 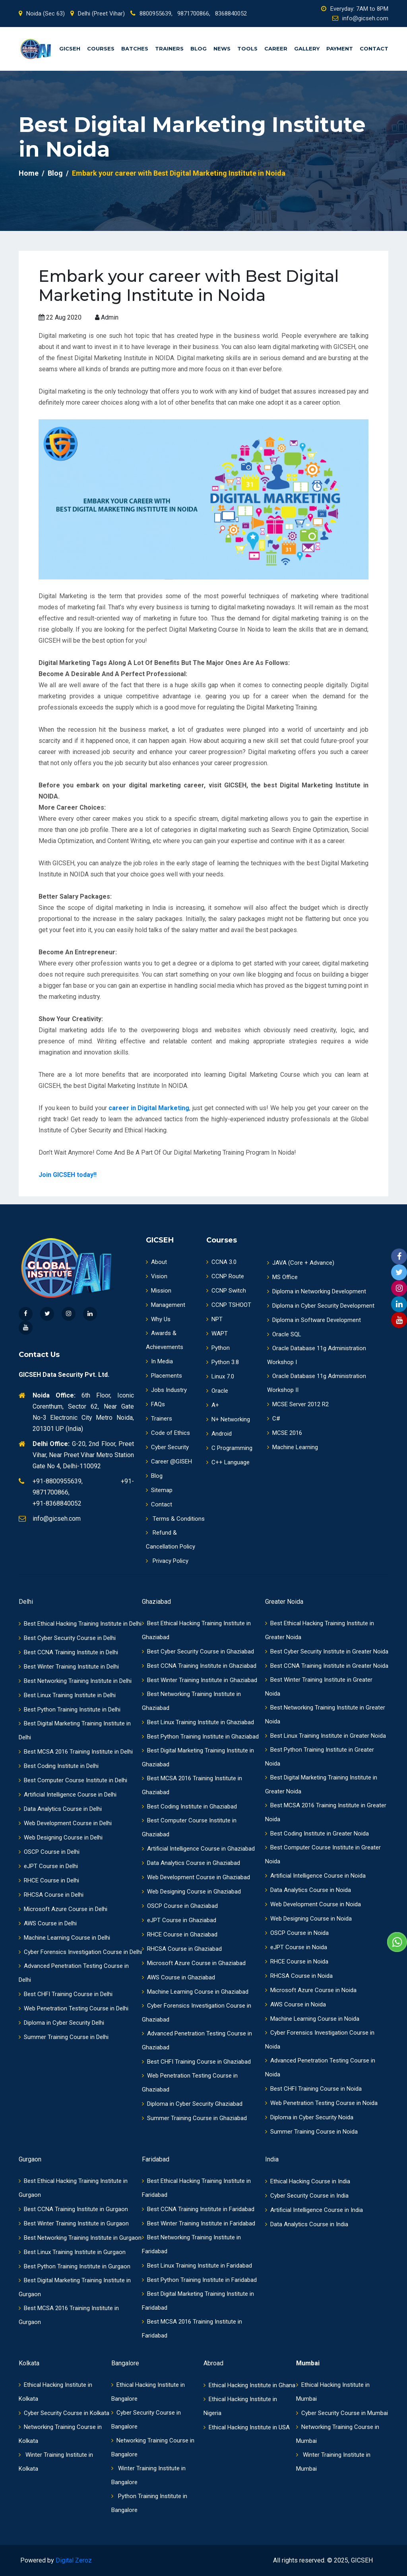 What do you see at coordinates (314, 1320) in the screenshot?
I see `Diploma in Software Development` at bounding box center [314, 1320].